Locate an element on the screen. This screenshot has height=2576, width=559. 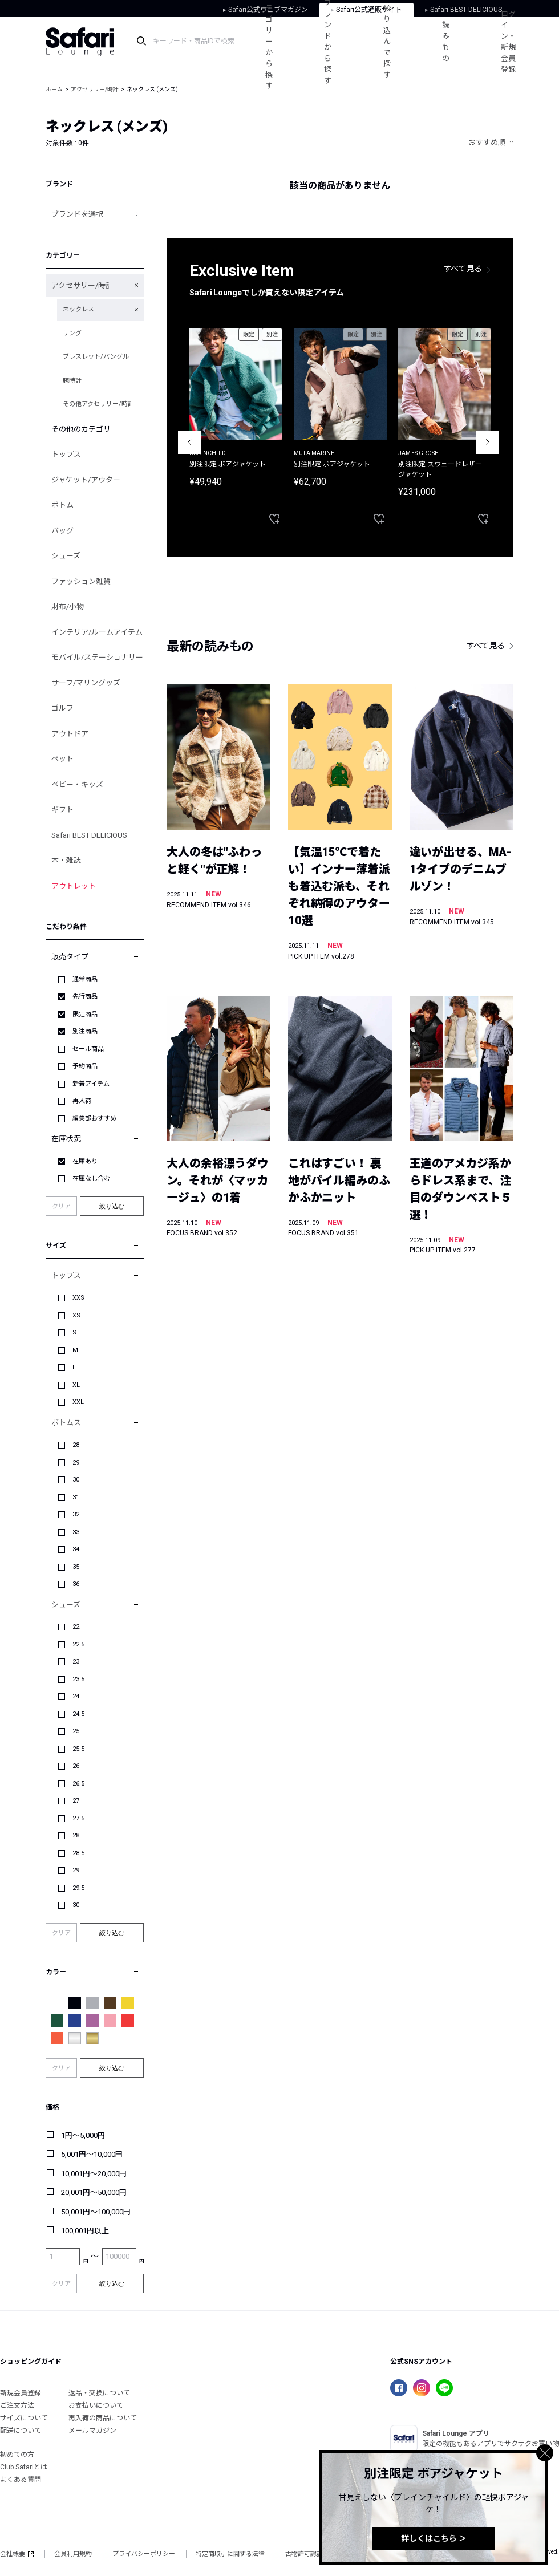
ご注文方法 is located at coordinates (17, 2405).